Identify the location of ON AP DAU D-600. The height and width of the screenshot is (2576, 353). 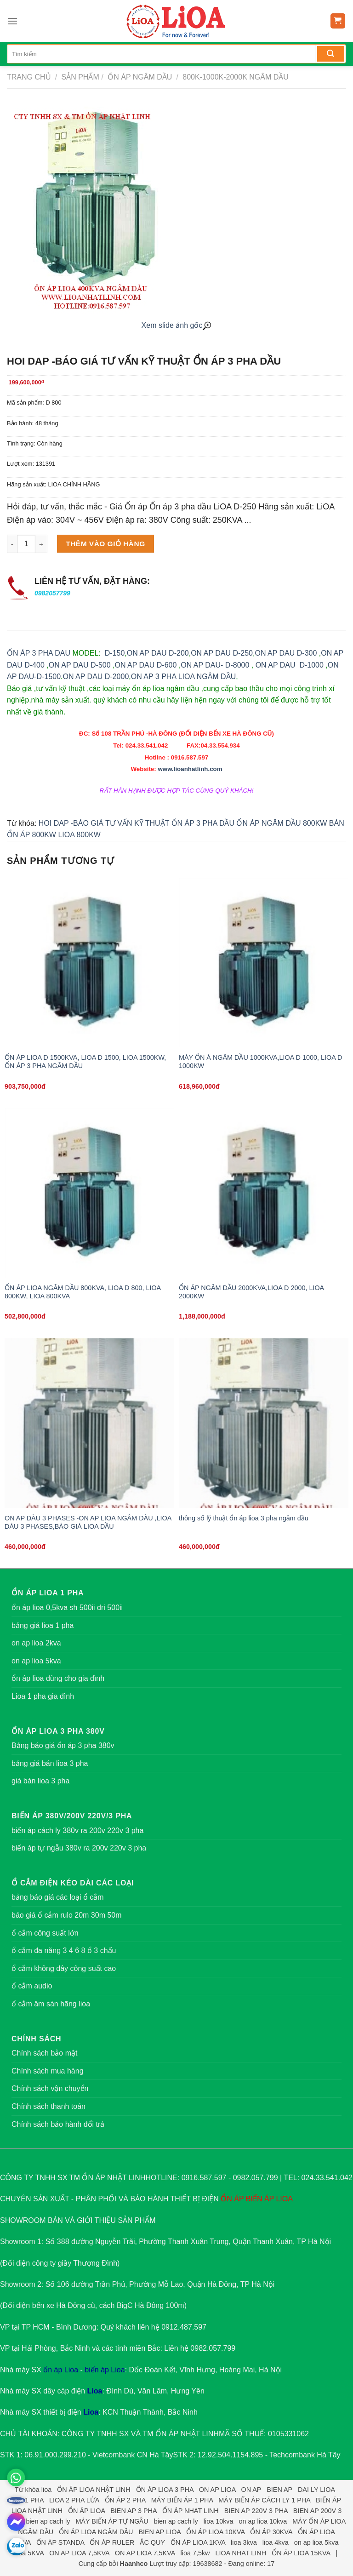
(145, 665).